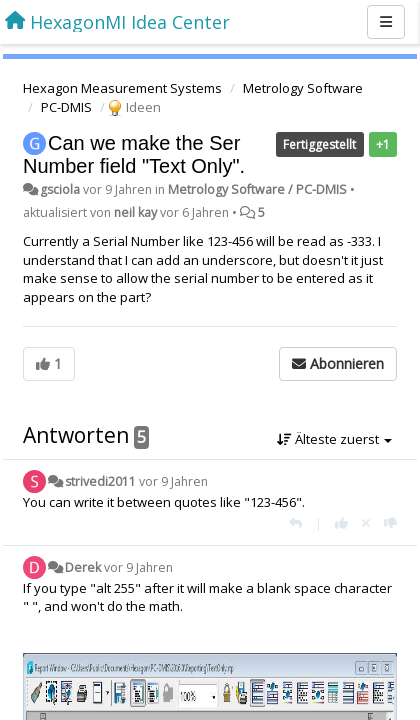 This screenshot has width=420, height=720. What do you see at coordinates (334, 439) in the screenshot?
I see `Älteste zuerst [button]` at bounding box center [334, 439].